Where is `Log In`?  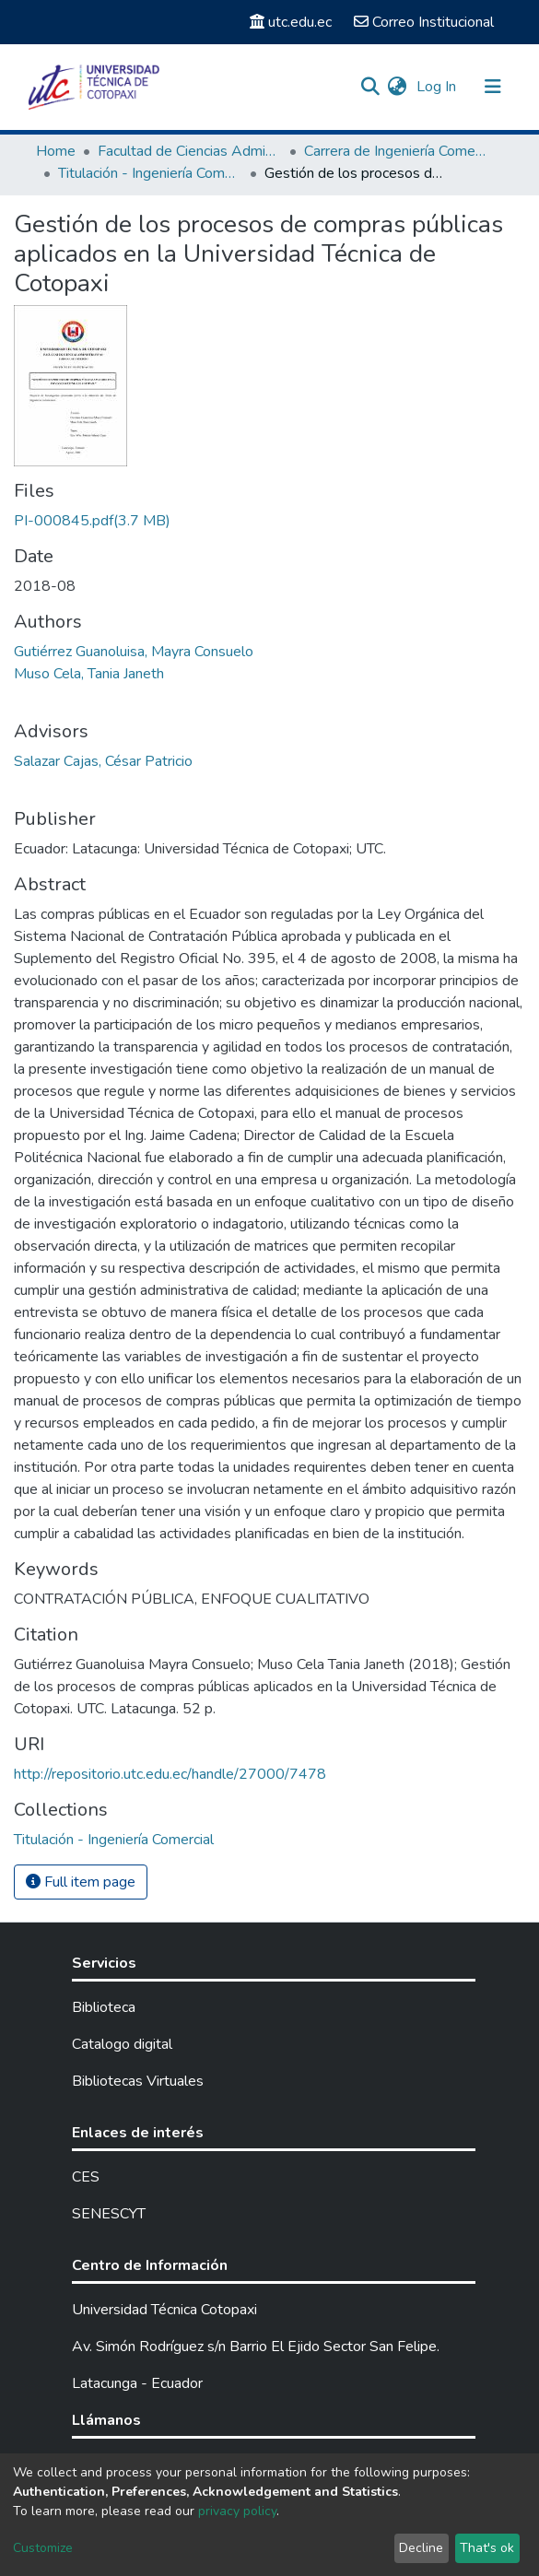 Log In is located at coordinates (438, 86).